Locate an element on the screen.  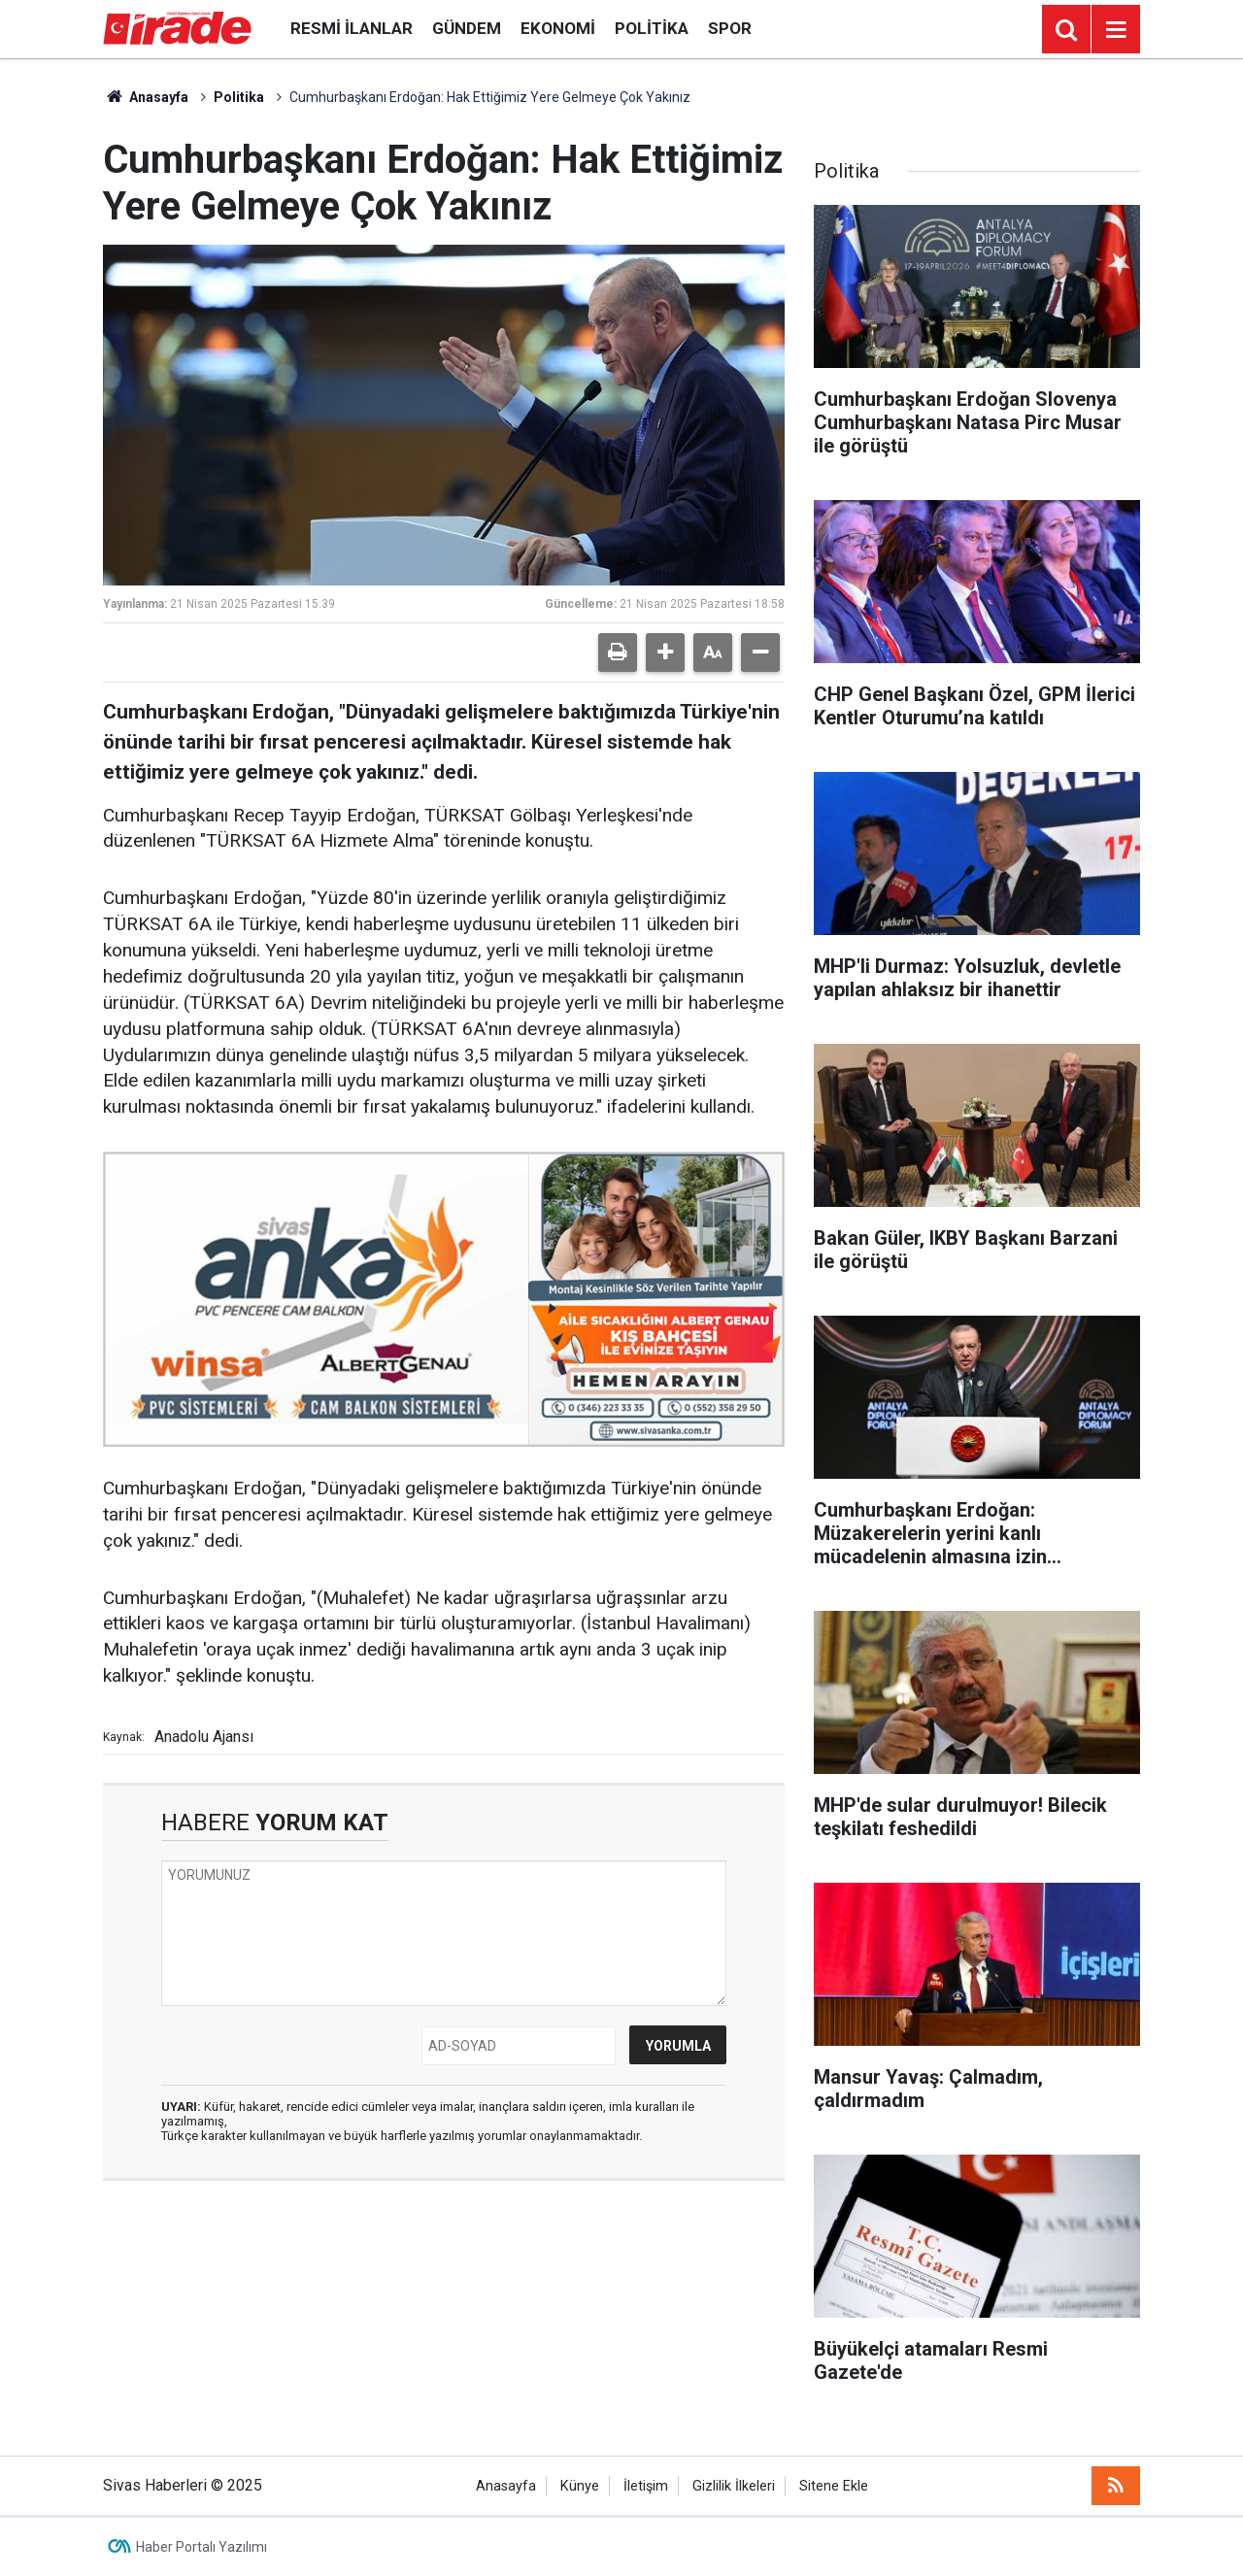
İletişim is located at coordinates (645, 2486).